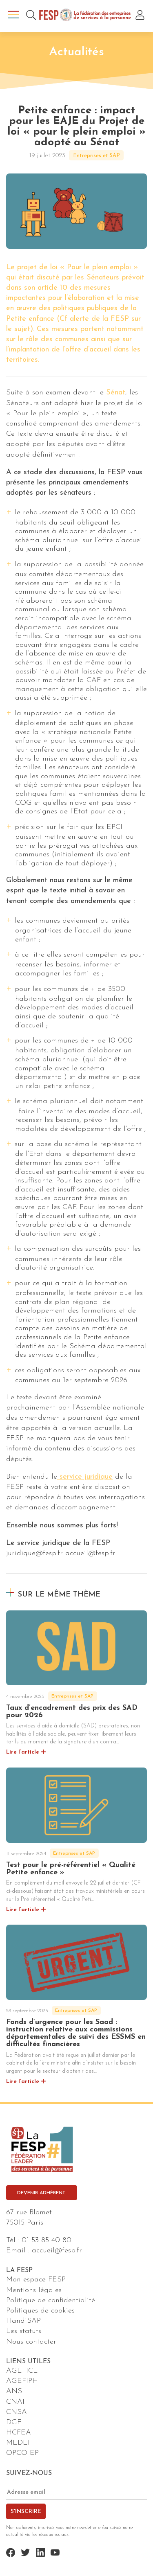  I want to click on Devenir adhérent, so click(41, 2193).